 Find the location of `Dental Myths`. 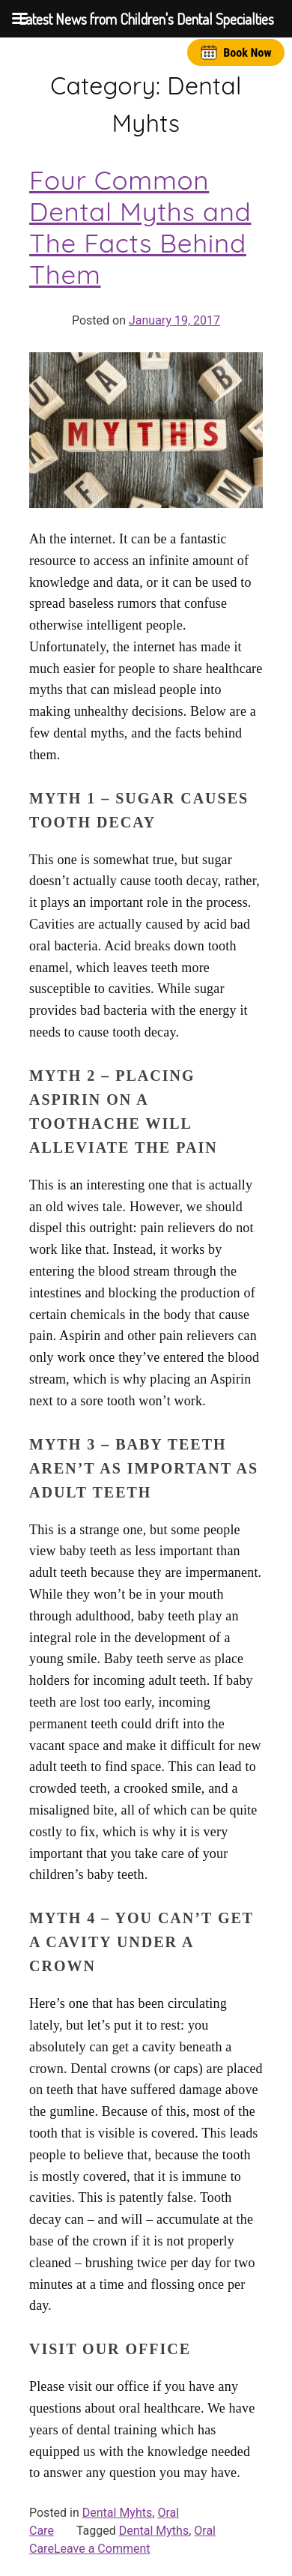

Dental Myths is located at coordinates (154, 2531).